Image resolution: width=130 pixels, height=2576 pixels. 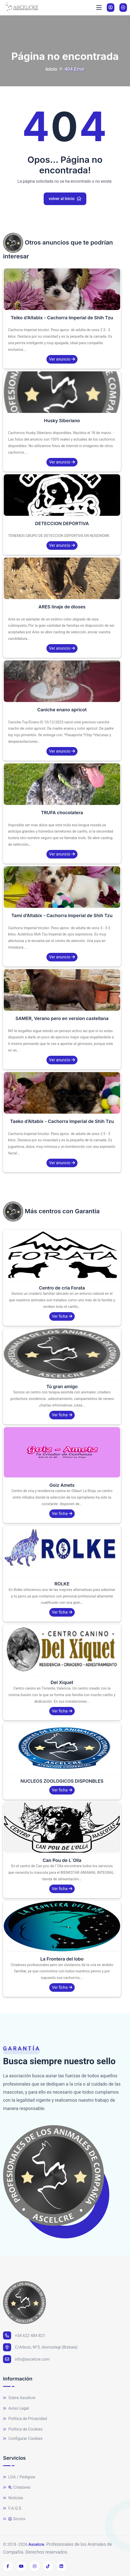 I want to click on Política de Cookies, so click(x=23, y=2429).